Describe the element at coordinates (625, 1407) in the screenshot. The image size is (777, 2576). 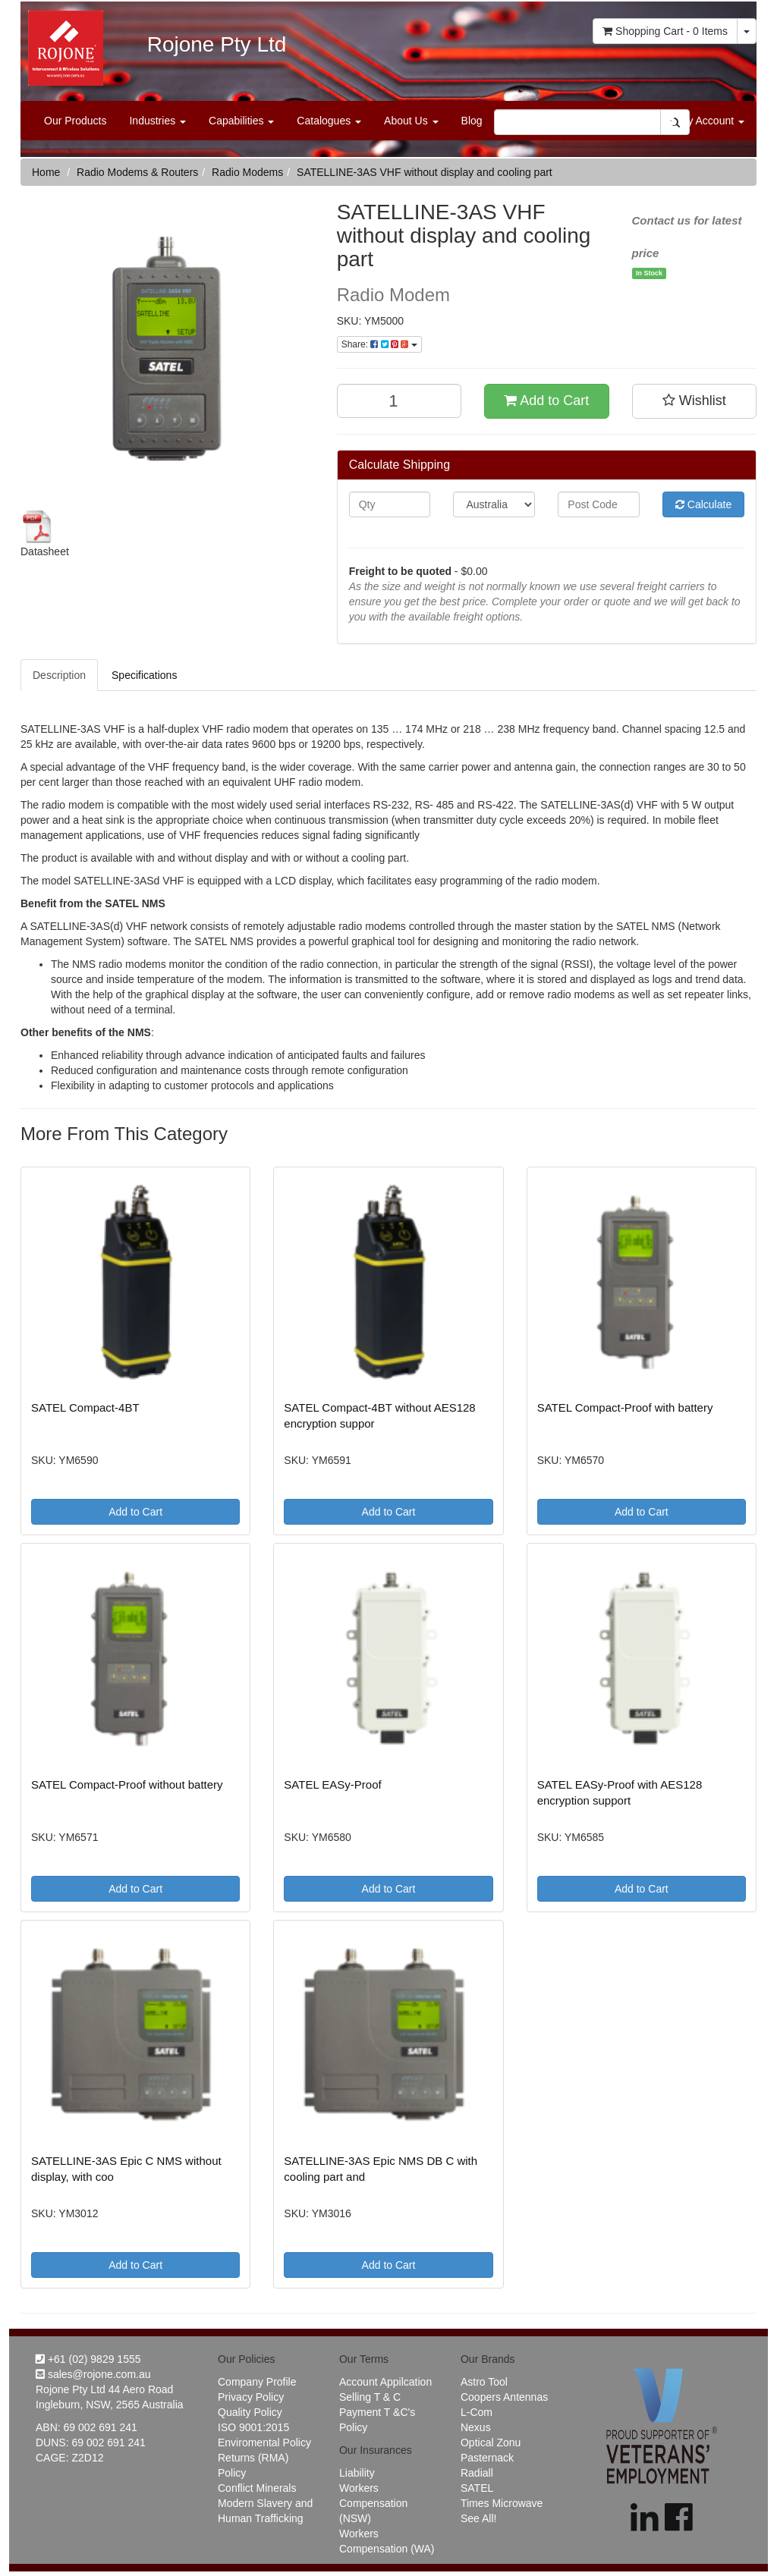
I see `SATEL Compact-Proof with battery` at that location.